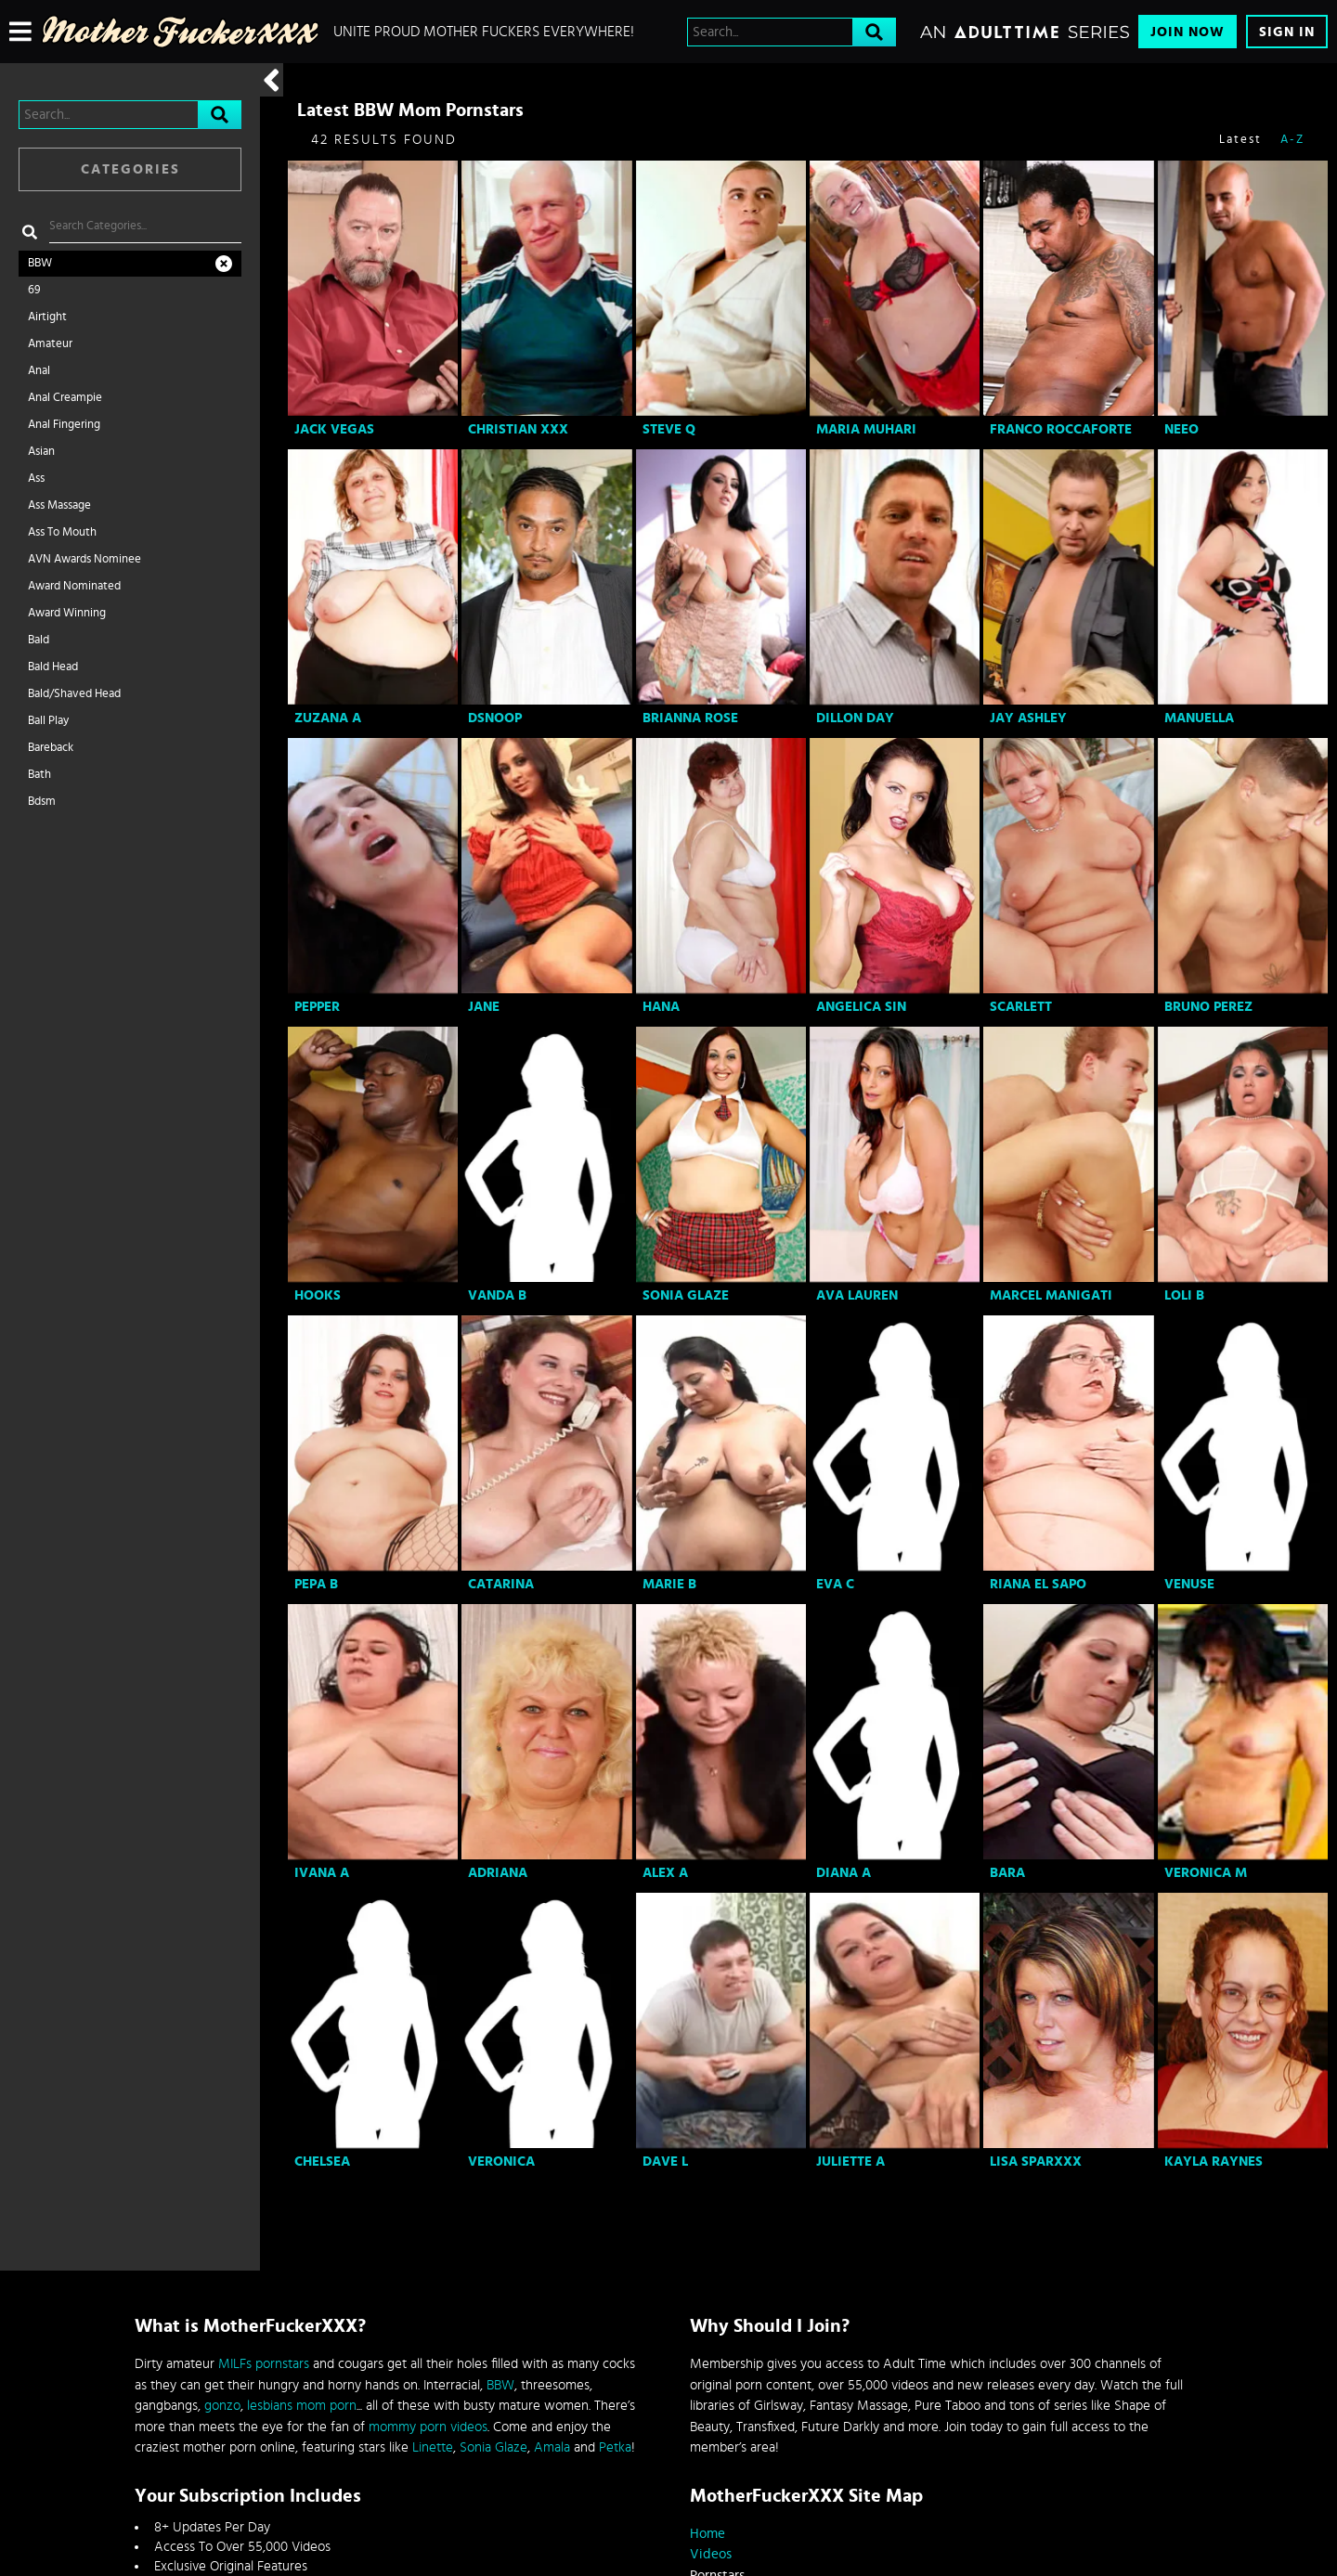 Image resolution: width=1337 pixels, height=2576 pixels. Describe the element at coordinates (1061, 429) in the screenshot. I see `Franco Roccaforte` at that location.